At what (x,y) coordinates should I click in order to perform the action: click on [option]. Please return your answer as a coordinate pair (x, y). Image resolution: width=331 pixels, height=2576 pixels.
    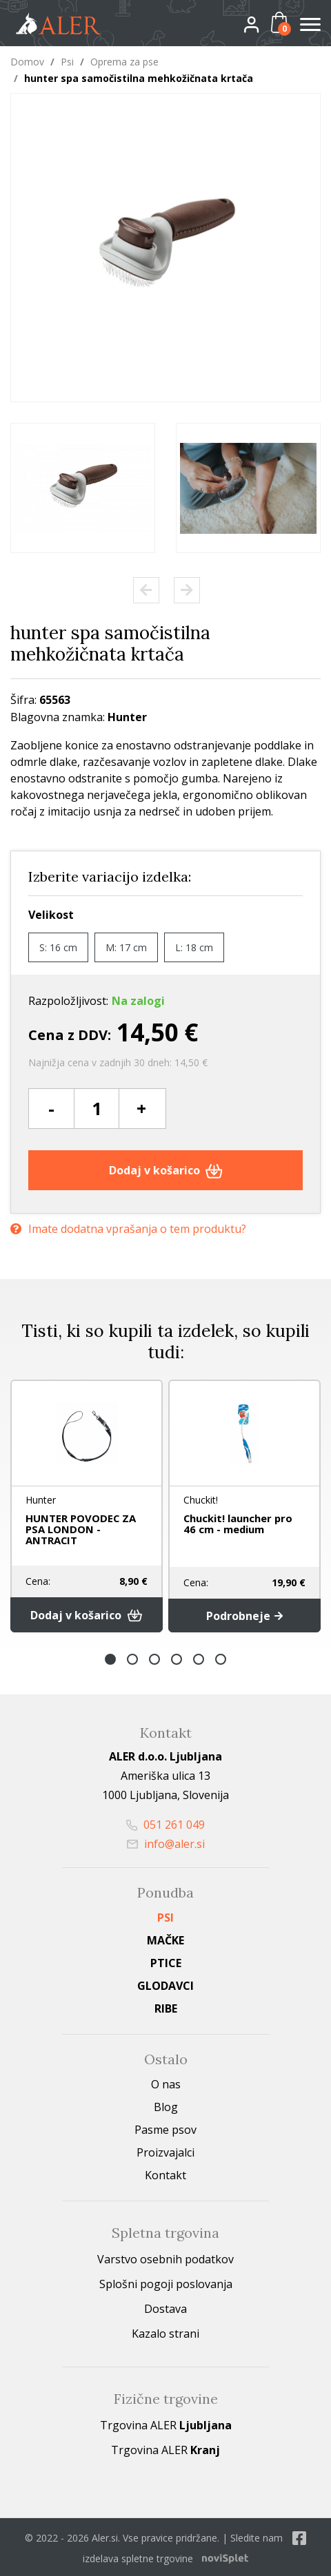
    Looking at the image, I should click on (82, 488).